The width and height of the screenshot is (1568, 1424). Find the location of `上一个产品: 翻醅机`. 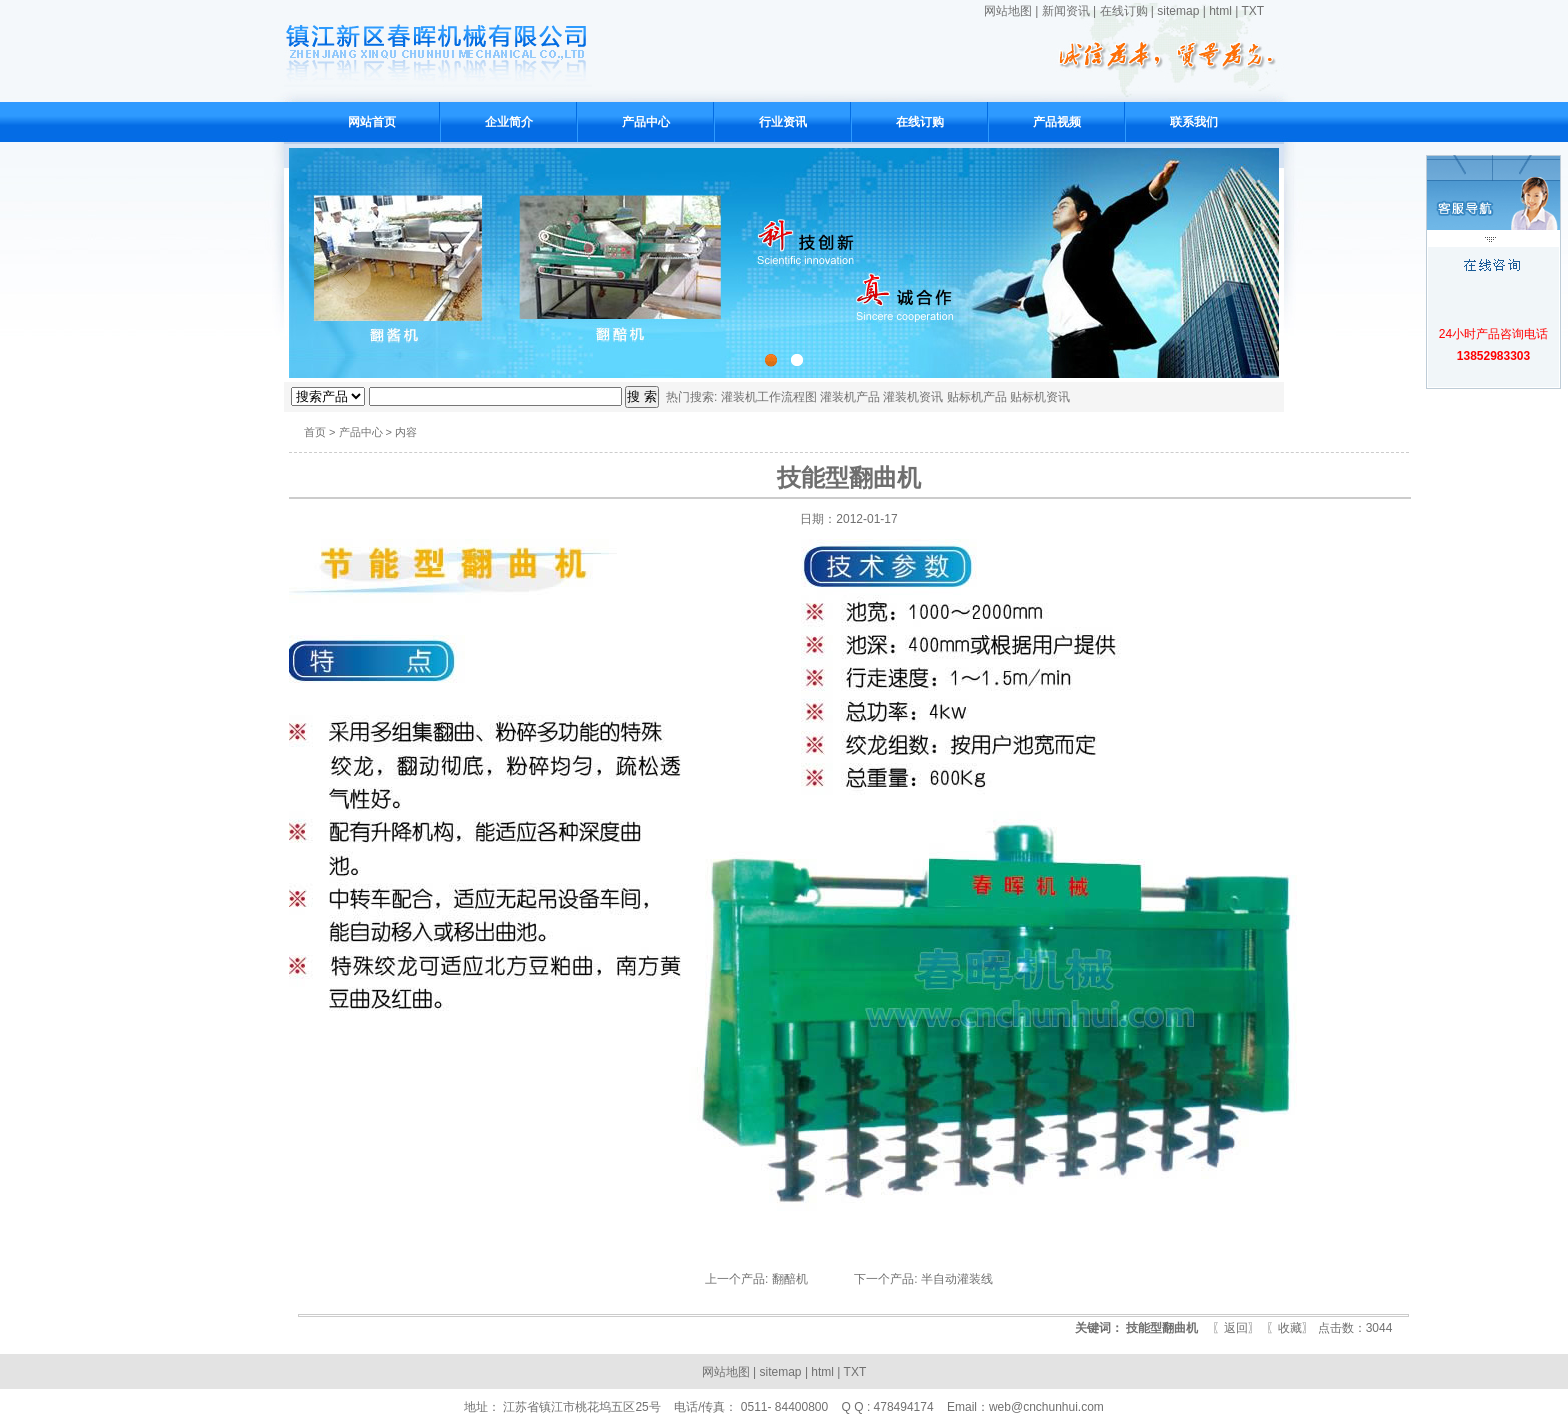

上一个产品: 翻醅机 is located at coordinates (756, 1279).